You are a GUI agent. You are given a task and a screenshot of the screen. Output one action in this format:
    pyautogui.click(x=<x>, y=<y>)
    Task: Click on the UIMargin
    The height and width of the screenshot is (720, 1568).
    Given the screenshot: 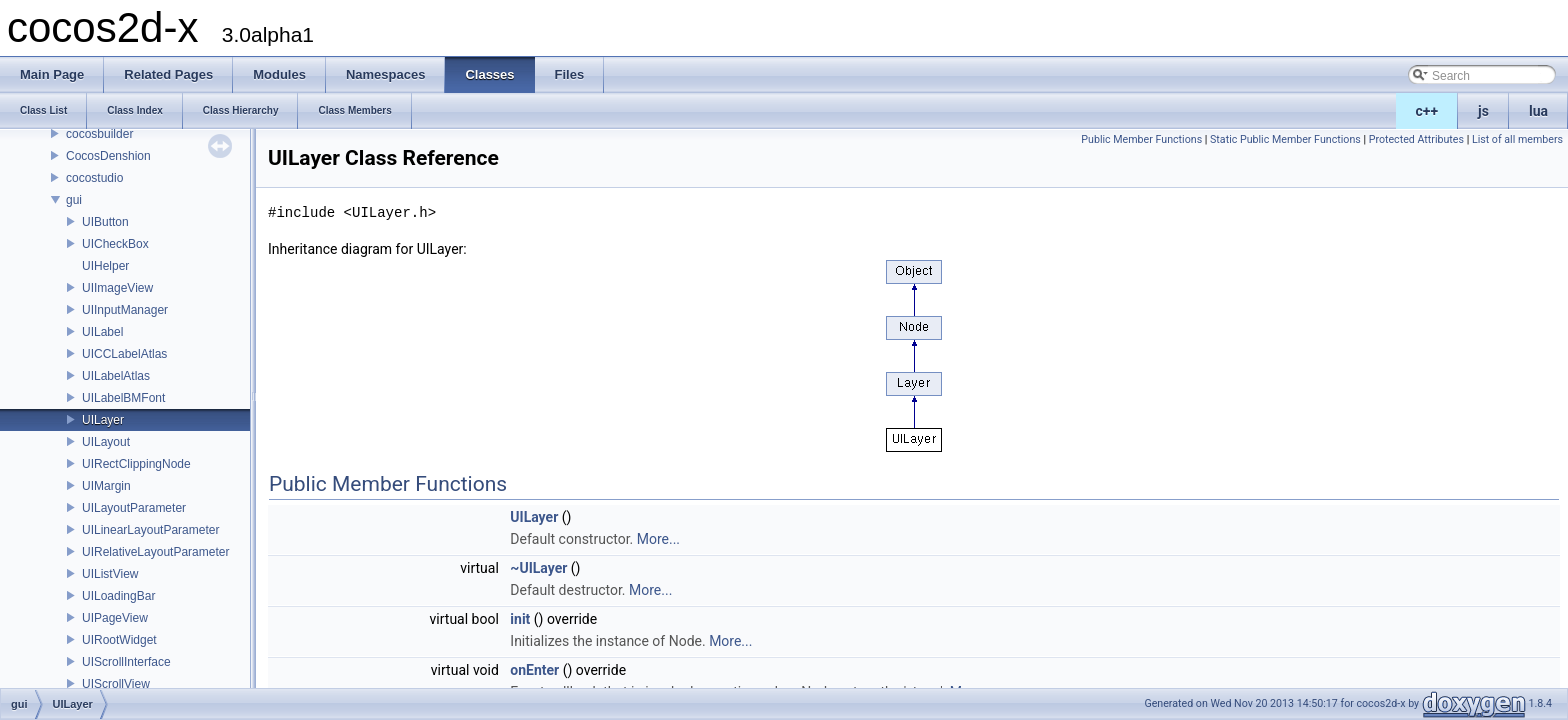 What is the action you would take?
    pyautogui.click(x=106, y=486)
    